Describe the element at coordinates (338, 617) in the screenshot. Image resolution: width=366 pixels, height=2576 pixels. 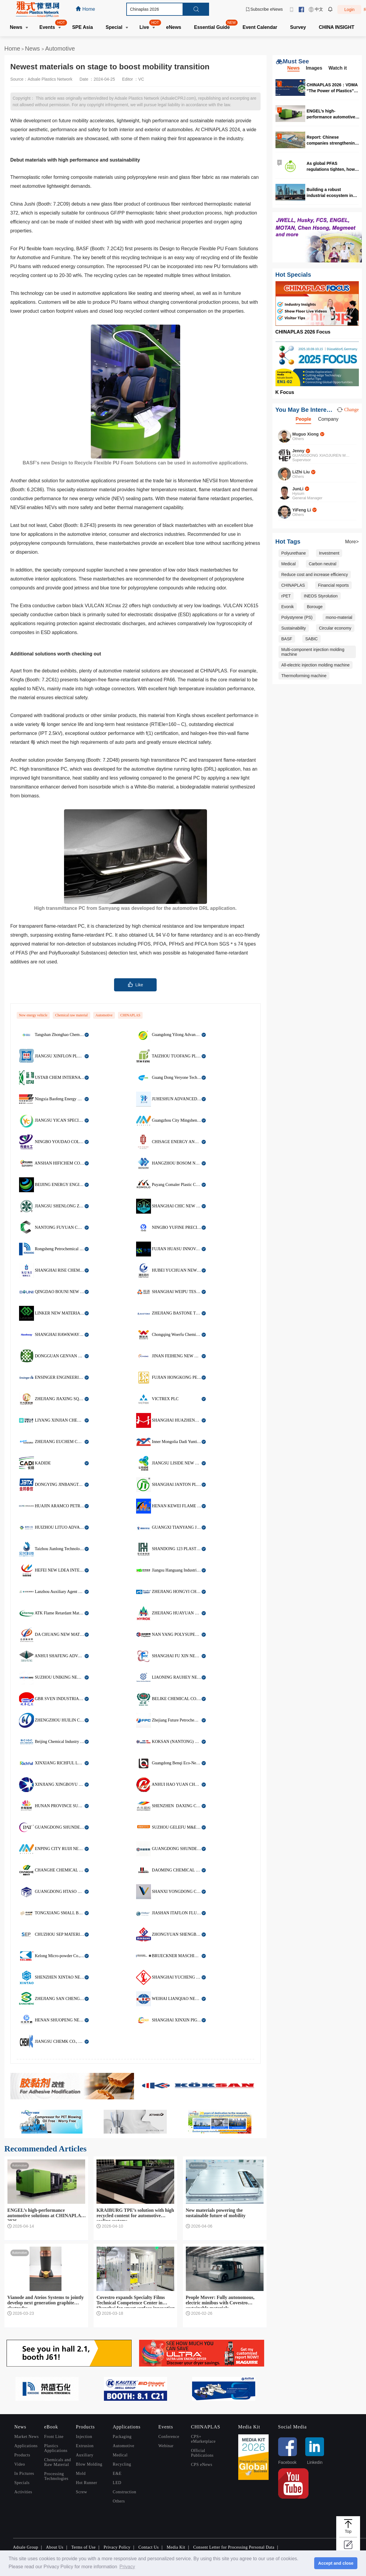
I see `mono-material` at that location.